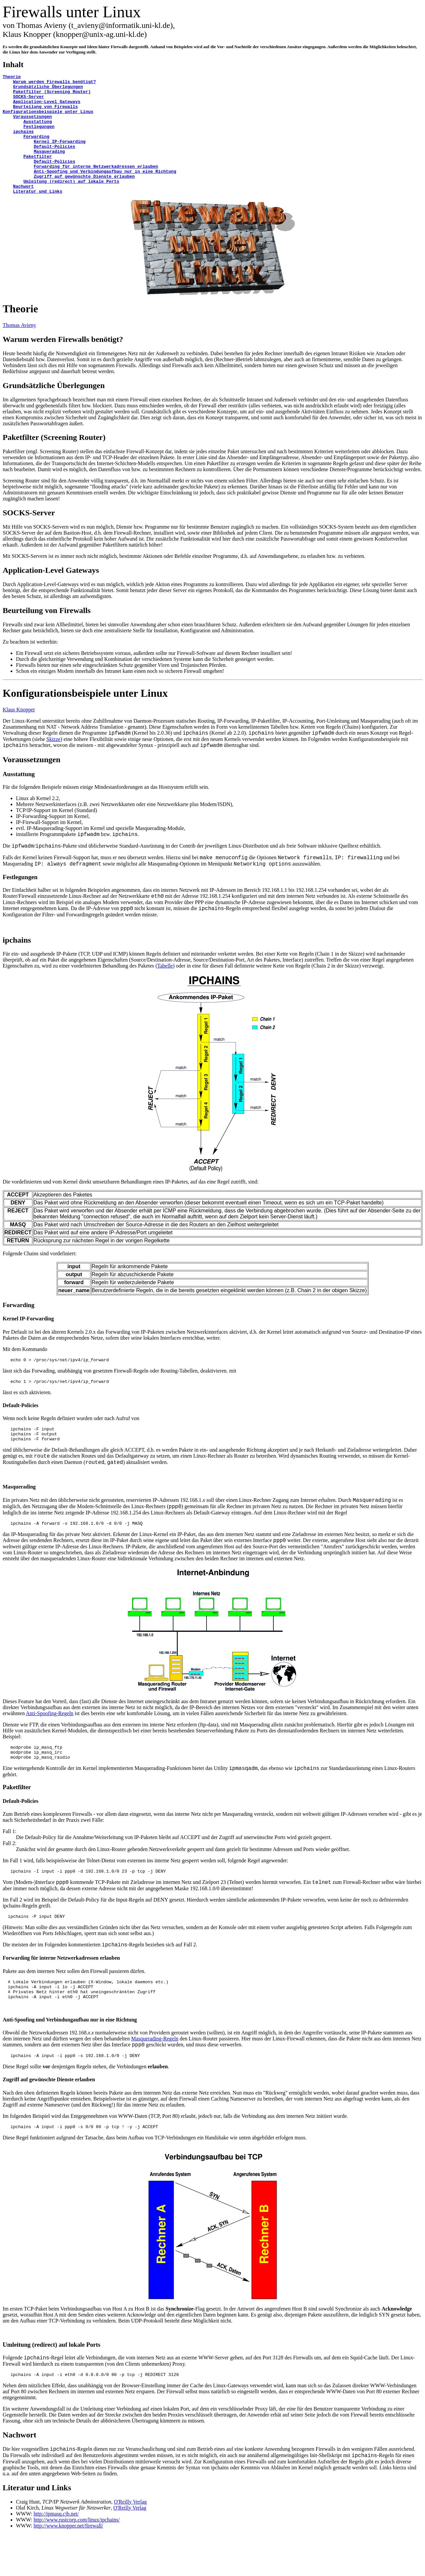 The width and height of the screenshot is (425, 2576). I want to click on Masquerading-Regeln, so click(154, 2077).